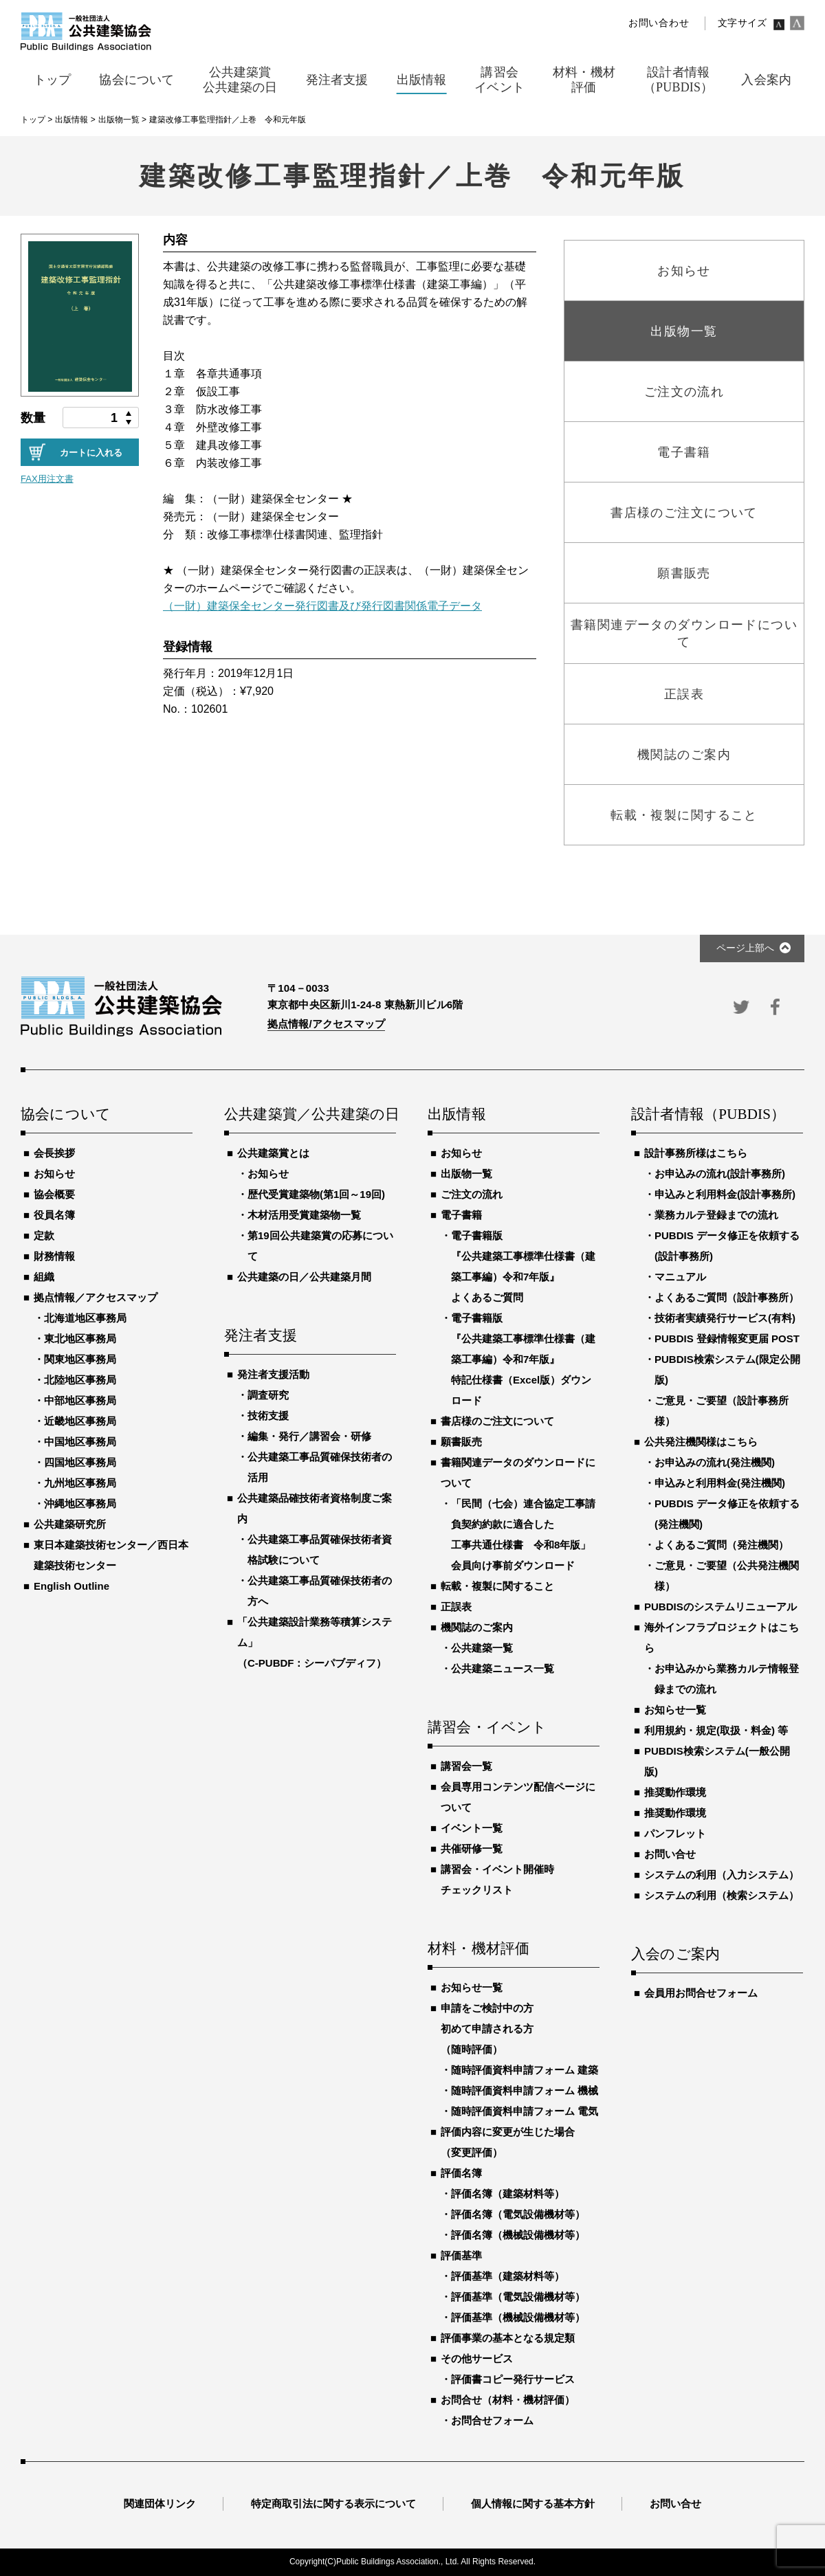  What do you see at coordinates (333, 2503) in the screenshot?
I see `特定商取引法に関する表示について` at bounding box center [333, 2503].